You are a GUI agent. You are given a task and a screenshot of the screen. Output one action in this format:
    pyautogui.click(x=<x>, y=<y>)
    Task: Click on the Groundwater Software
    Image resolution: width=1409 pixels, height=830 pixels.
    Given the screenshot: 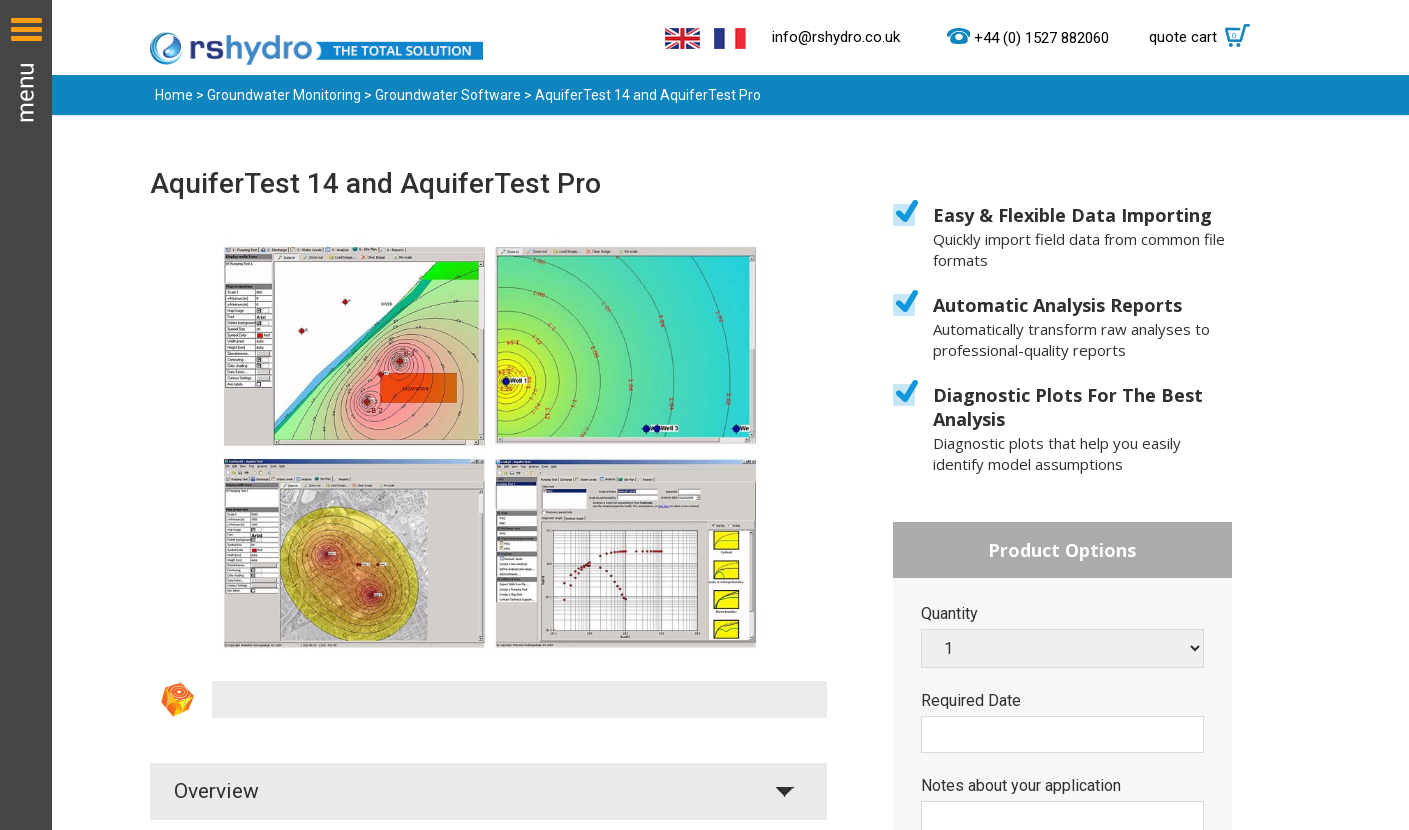 What is the action you would take?
    pyautogui.click(x=448, y=95)
    